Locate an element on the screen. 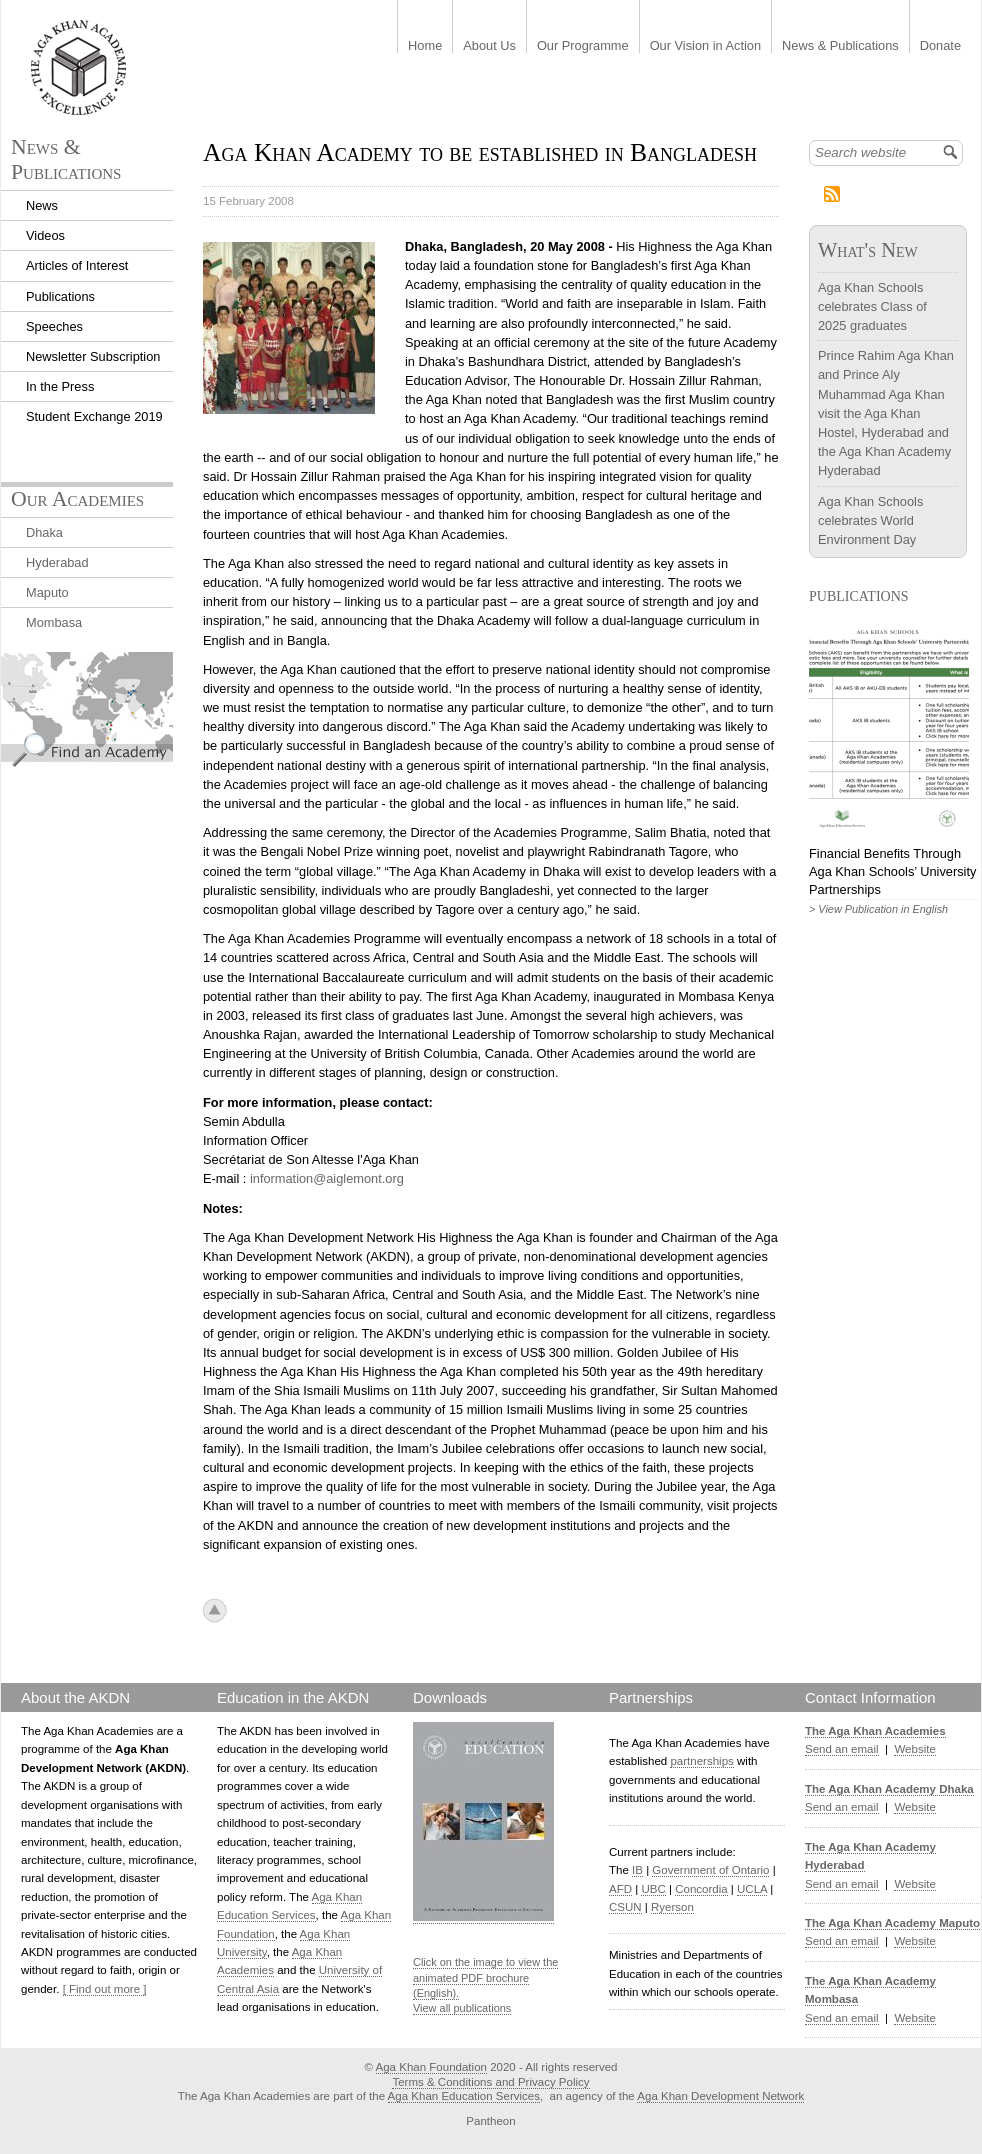 The width and height of the screenshot is (982, 2154). information@aiglemont.org is located at coordinates (327, 1178).